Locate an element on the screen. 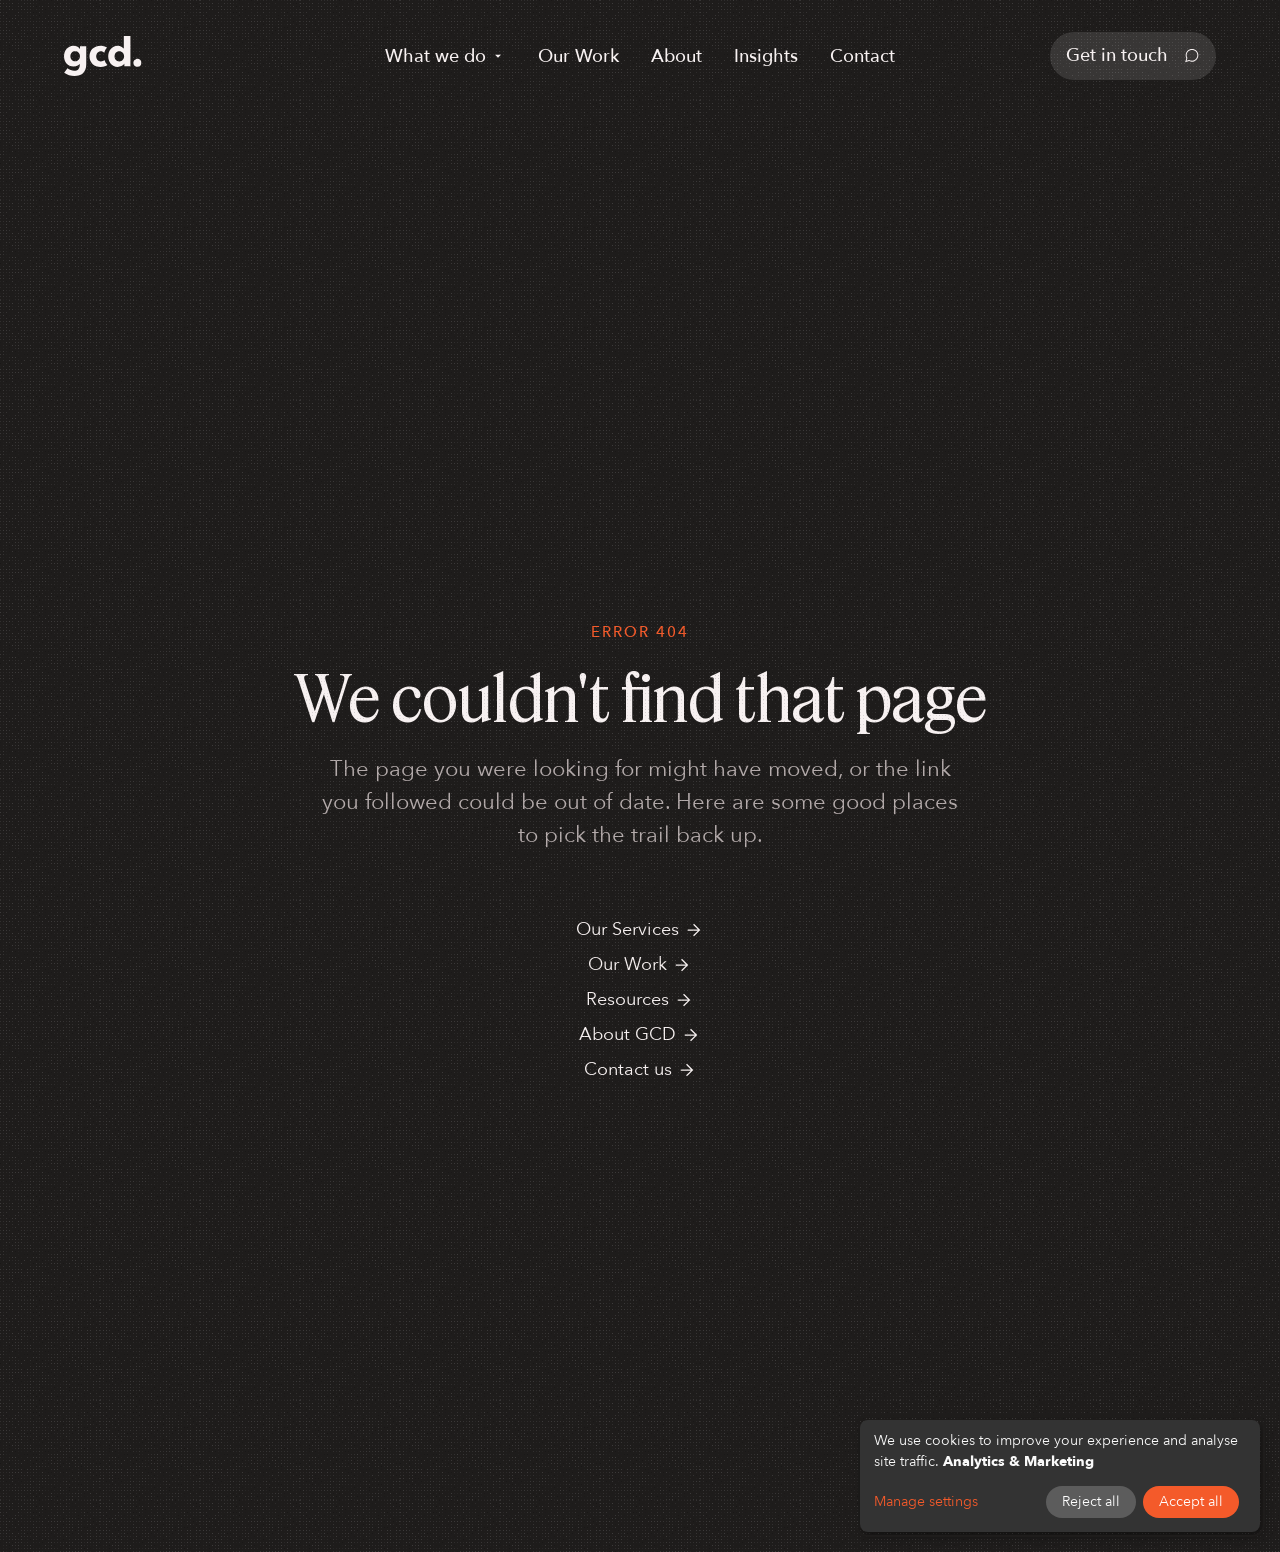 The image size is (1280, 1552). Insights is located at coordinates (766, 56).